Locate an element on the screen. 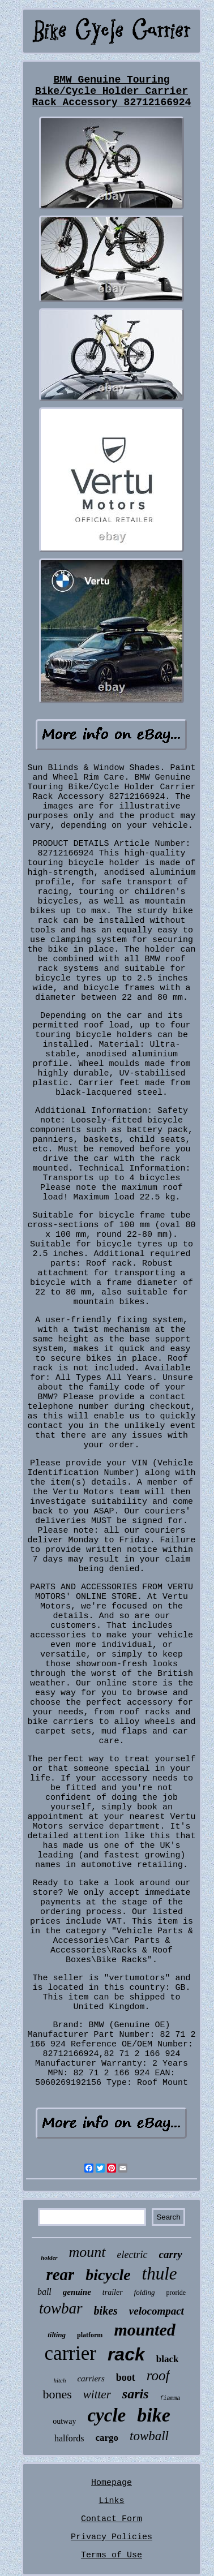 This screenshot has height=2576, width=214. black is located at coordinates (167, 2359).